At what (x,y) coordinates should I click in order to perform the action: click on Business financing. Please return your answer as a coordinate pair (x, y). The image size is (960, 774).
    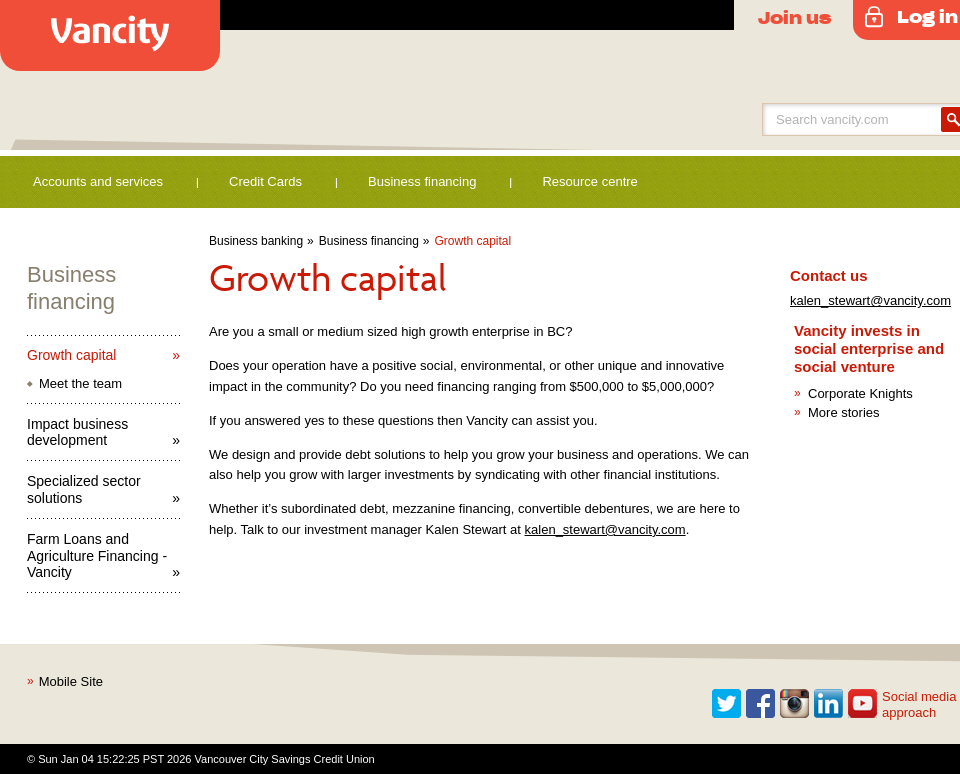
    Looking at the image, I should click on (422, 181).